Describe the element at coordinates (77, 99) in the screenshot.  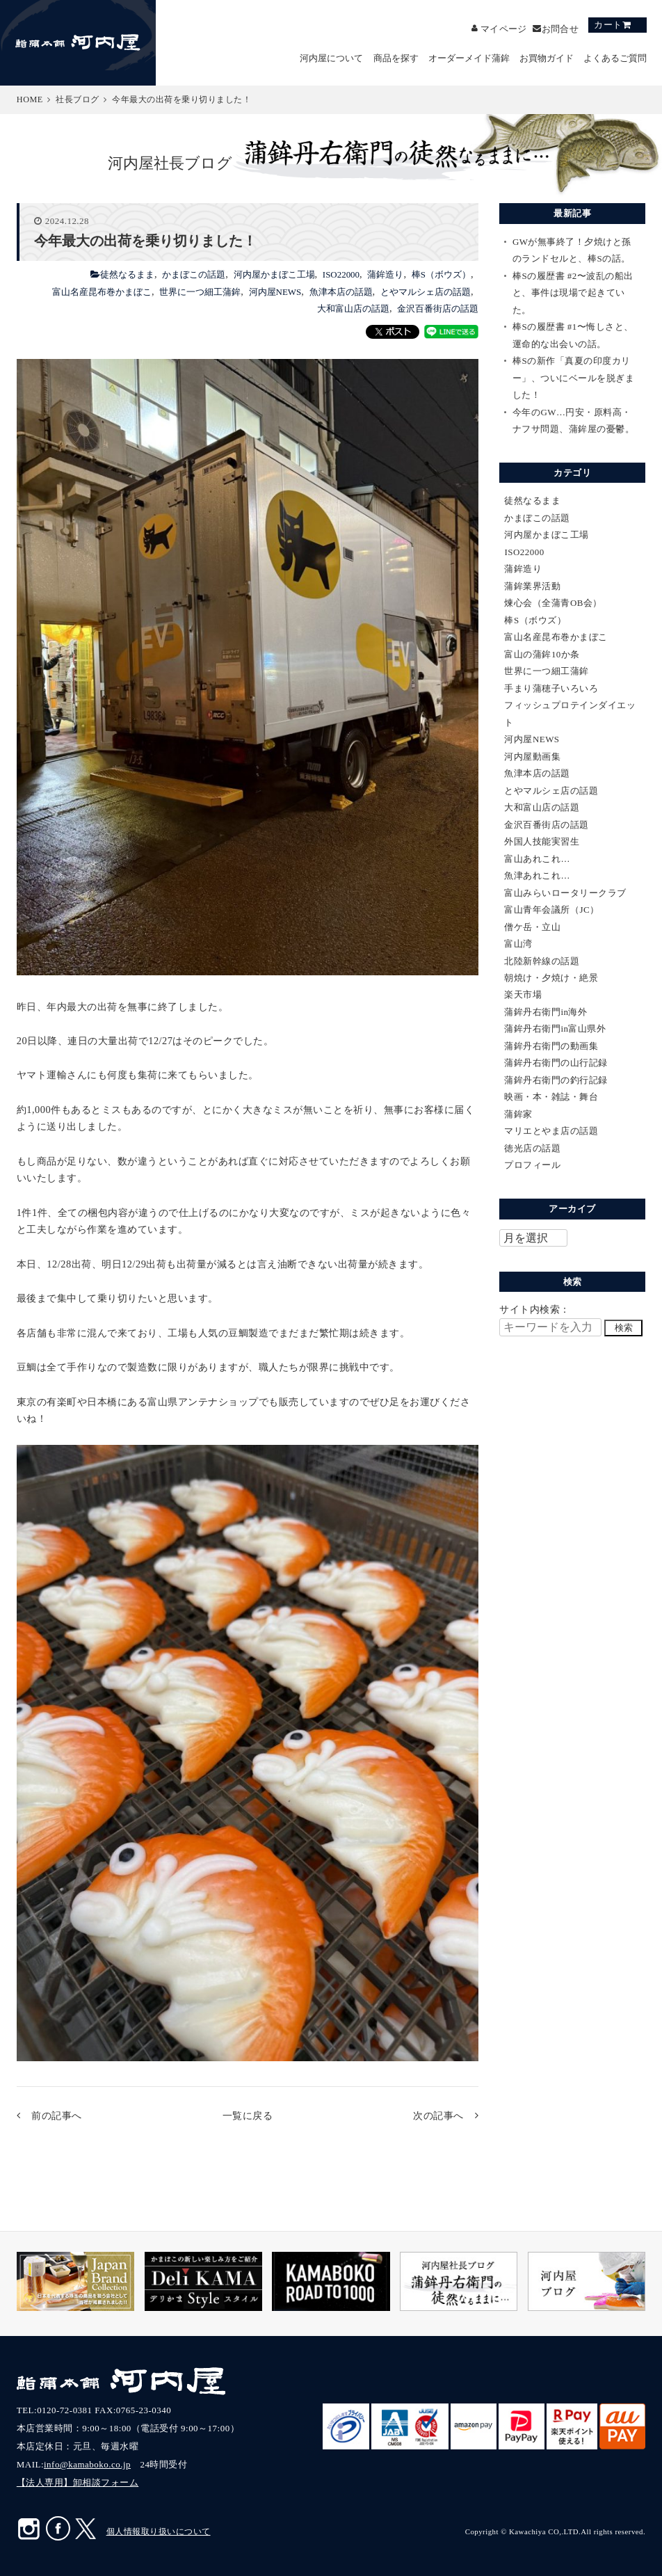
I see `社長ブログ` at that location.